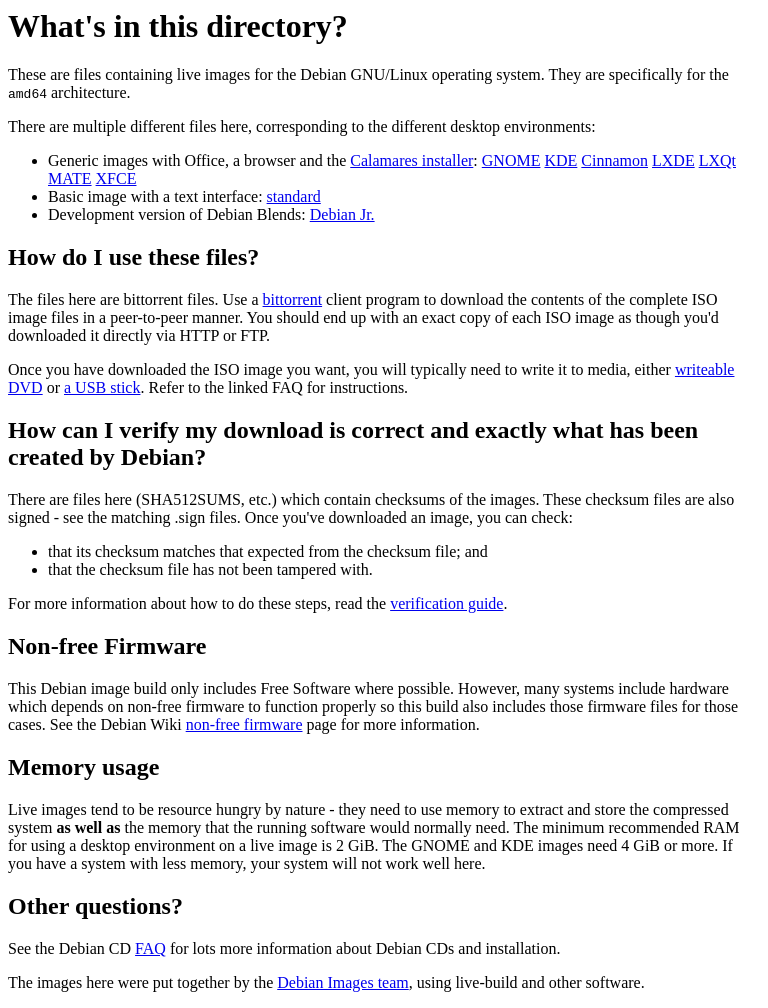 Image resolution: width=768 pixels, height=1008 pixels. Describe the element at coordinates (102, 387) in the screenshot. I see `a USB stick` at that location.